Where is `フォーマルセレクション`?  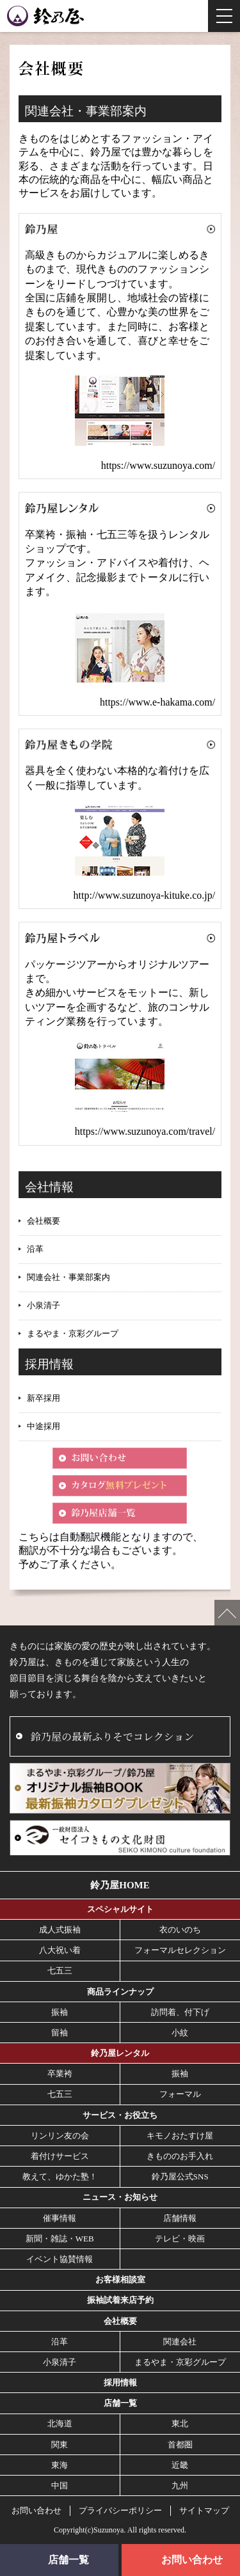 フォーマルセレクション is located at coordinates (180, 1950).